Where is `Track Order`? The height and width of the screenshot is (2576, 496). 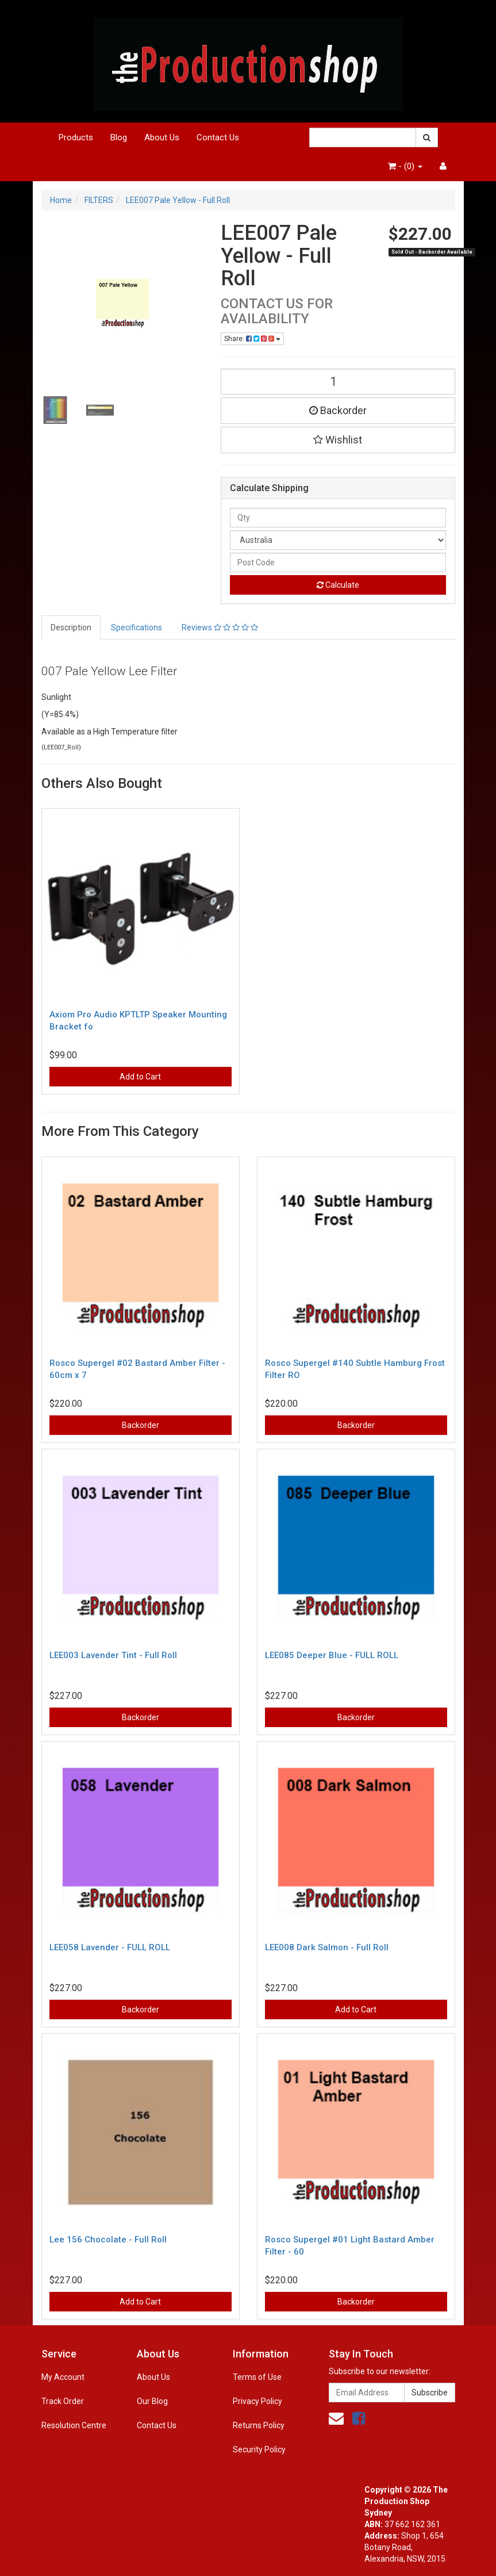 Track Order is located at coordinates (62, 2401).